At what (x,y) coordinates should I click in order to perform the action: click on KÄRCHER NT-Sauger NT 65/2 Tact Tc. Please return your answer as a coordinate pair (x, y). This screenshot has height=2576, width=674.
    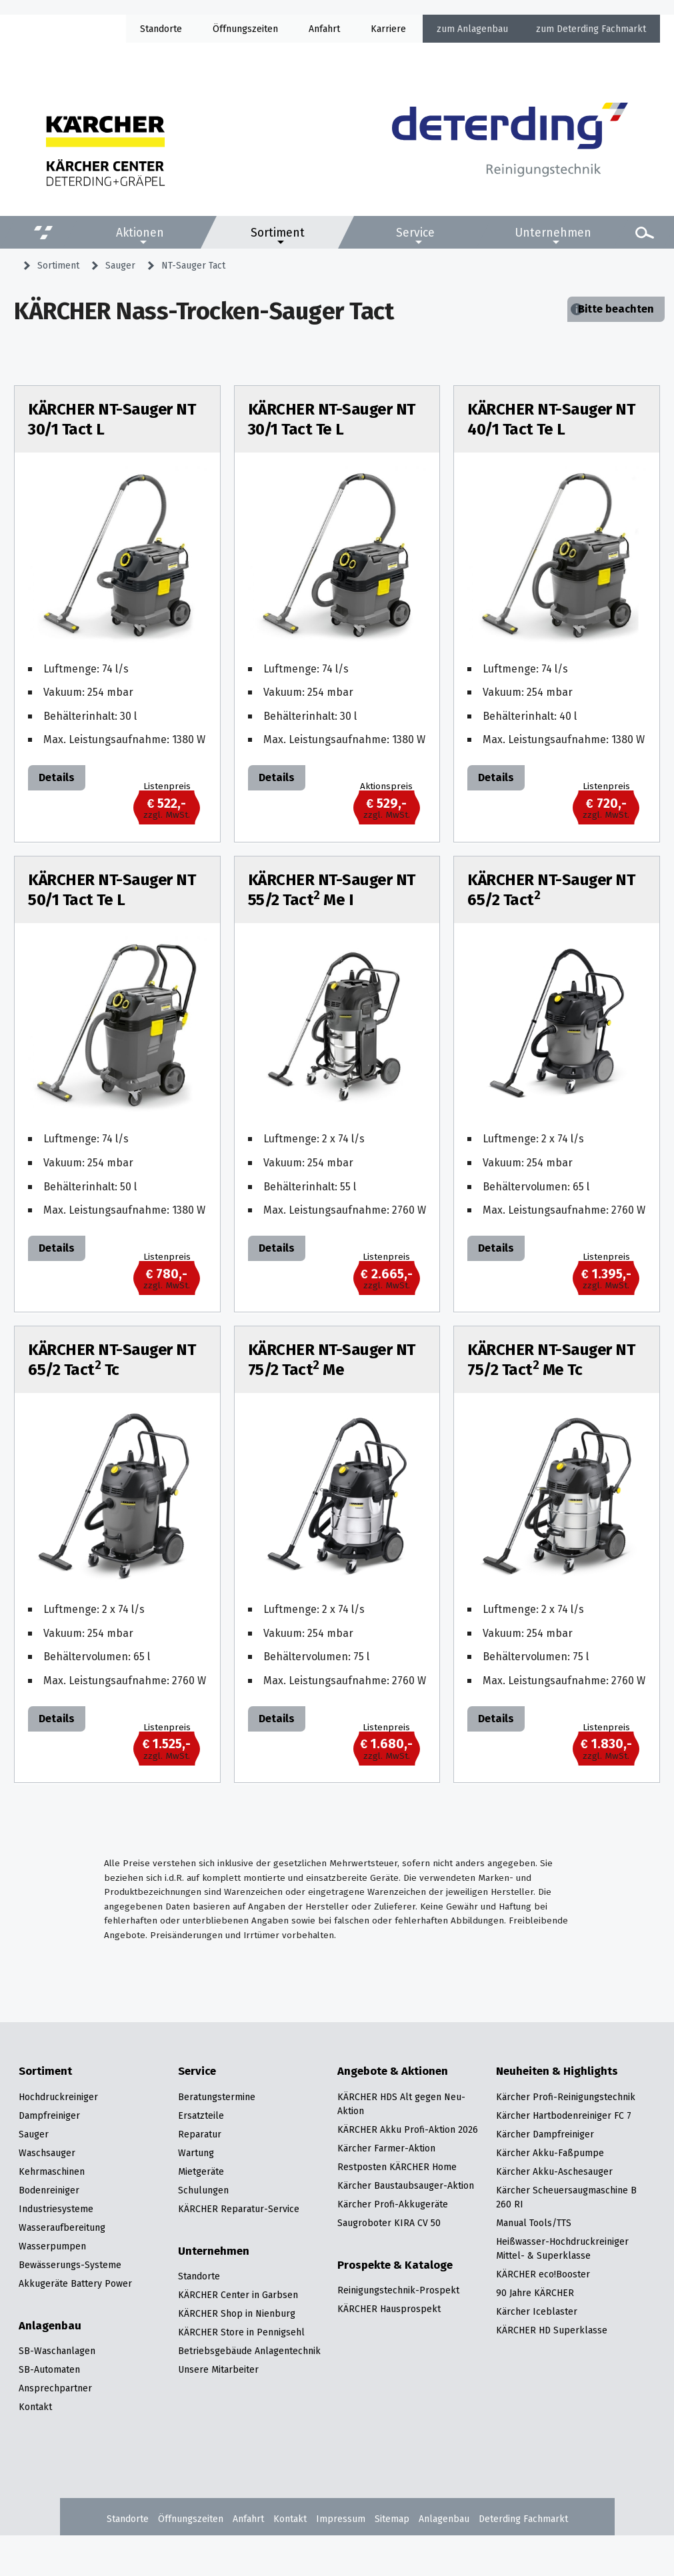
    Looking at the image, I should click on (111, 1360).